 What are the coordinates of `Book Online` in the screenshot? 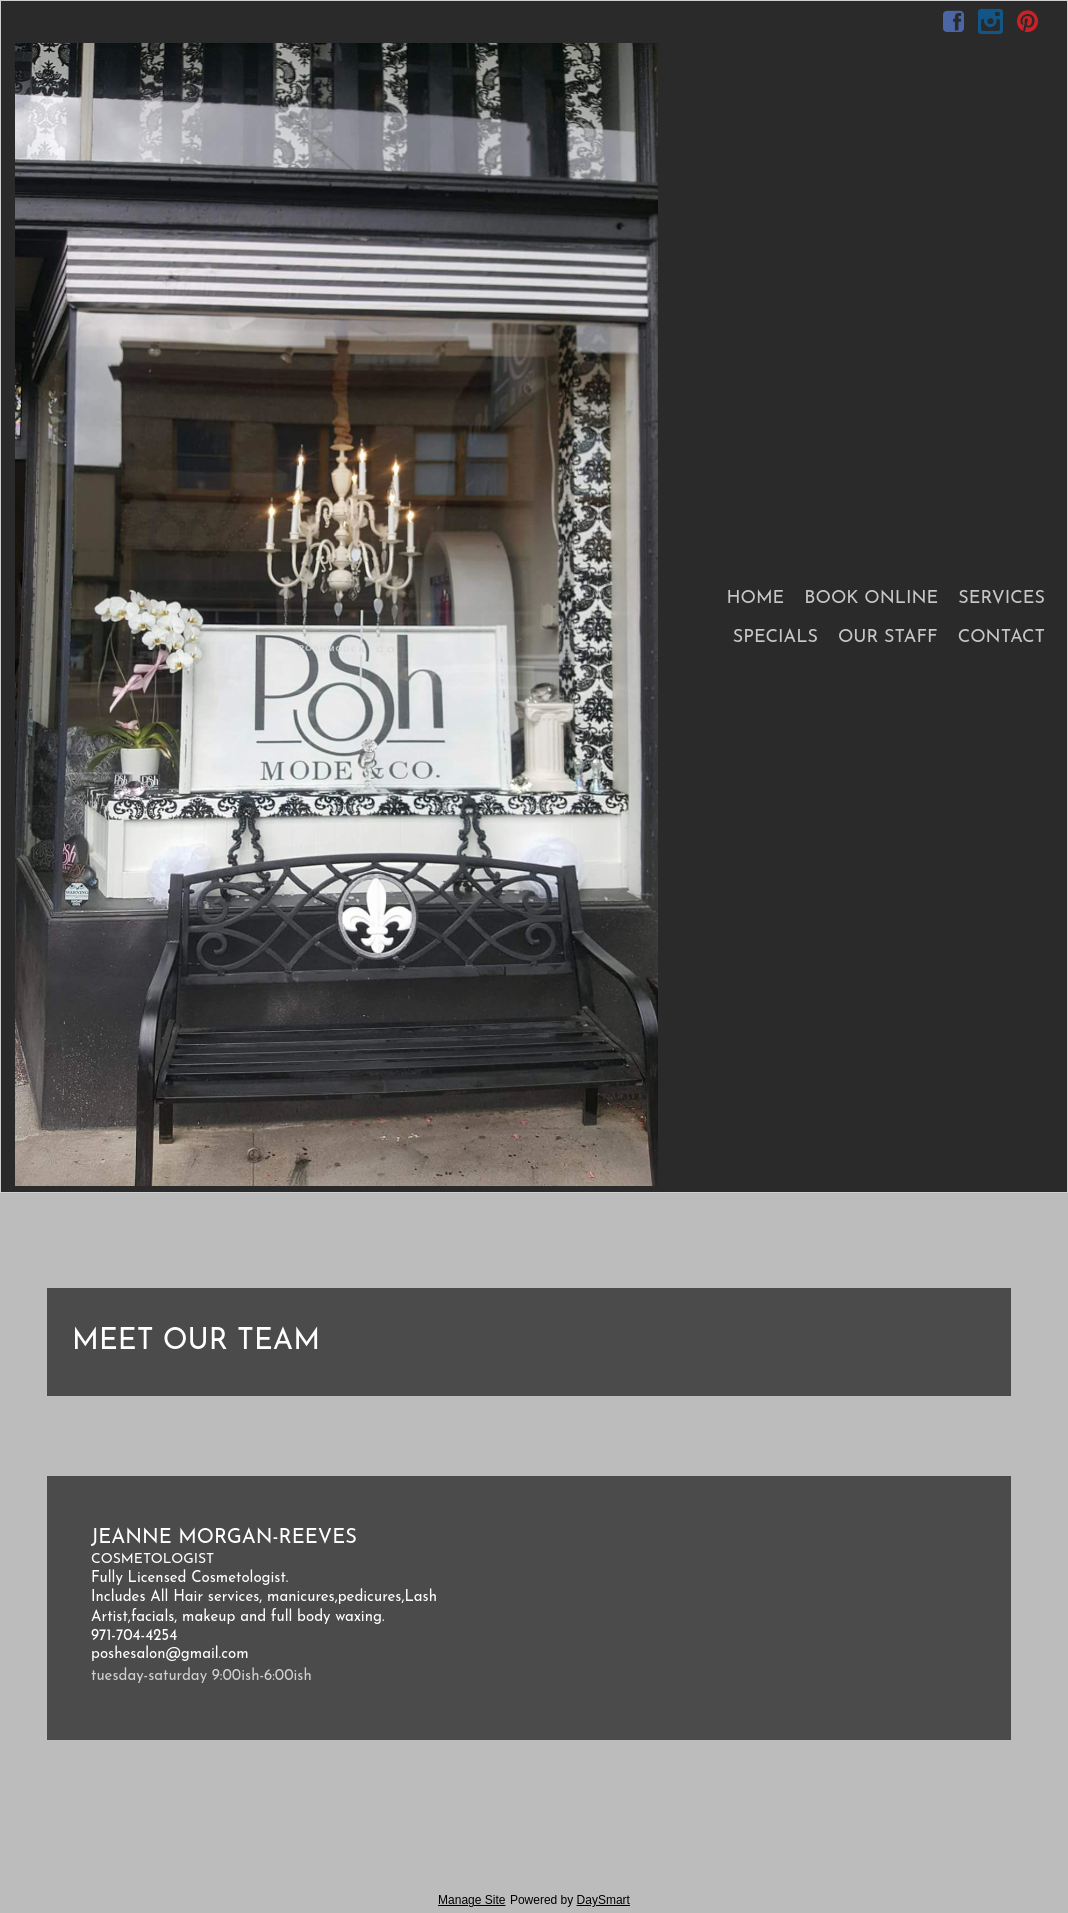 It's located at (871, 598).